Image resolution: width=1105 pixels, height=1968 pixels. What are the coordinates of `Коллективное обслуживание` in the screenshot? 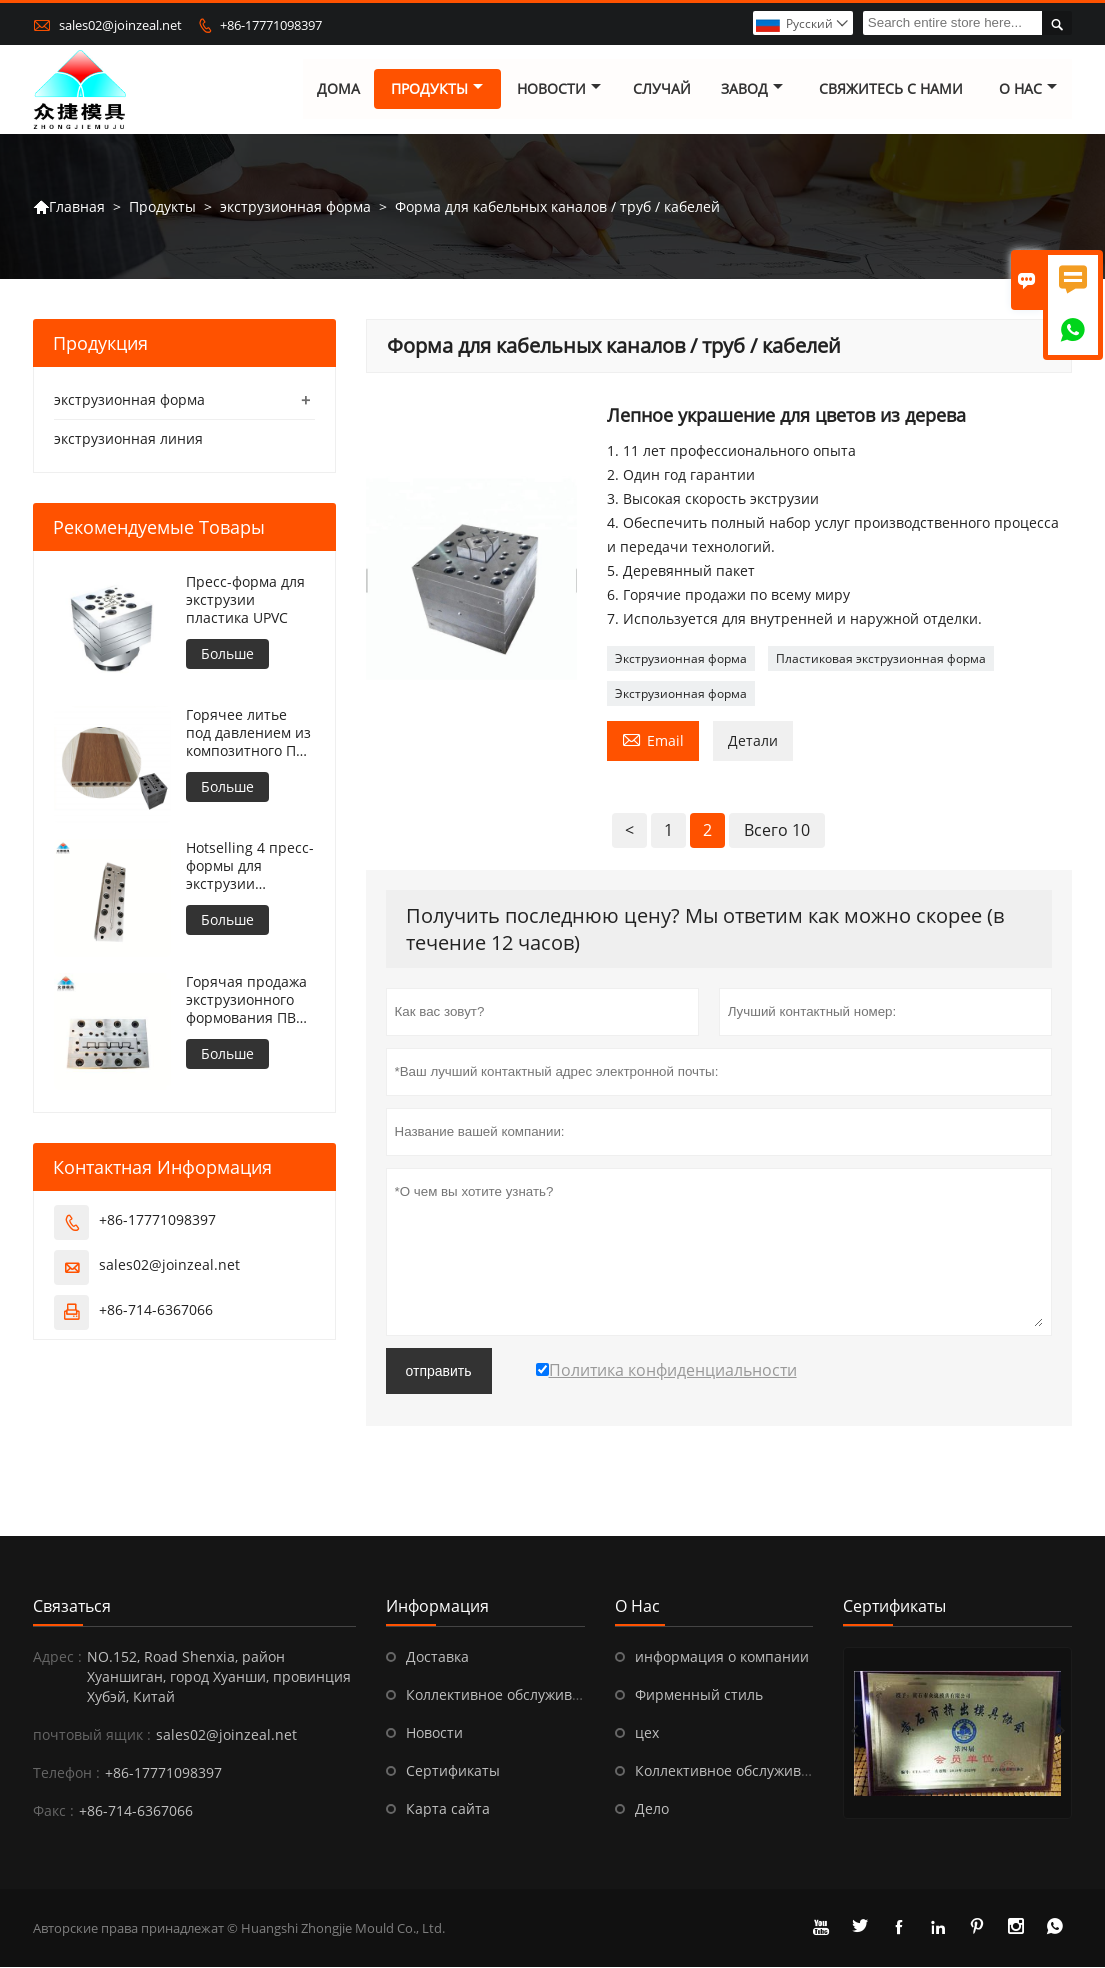 It's located at (506, 1695).